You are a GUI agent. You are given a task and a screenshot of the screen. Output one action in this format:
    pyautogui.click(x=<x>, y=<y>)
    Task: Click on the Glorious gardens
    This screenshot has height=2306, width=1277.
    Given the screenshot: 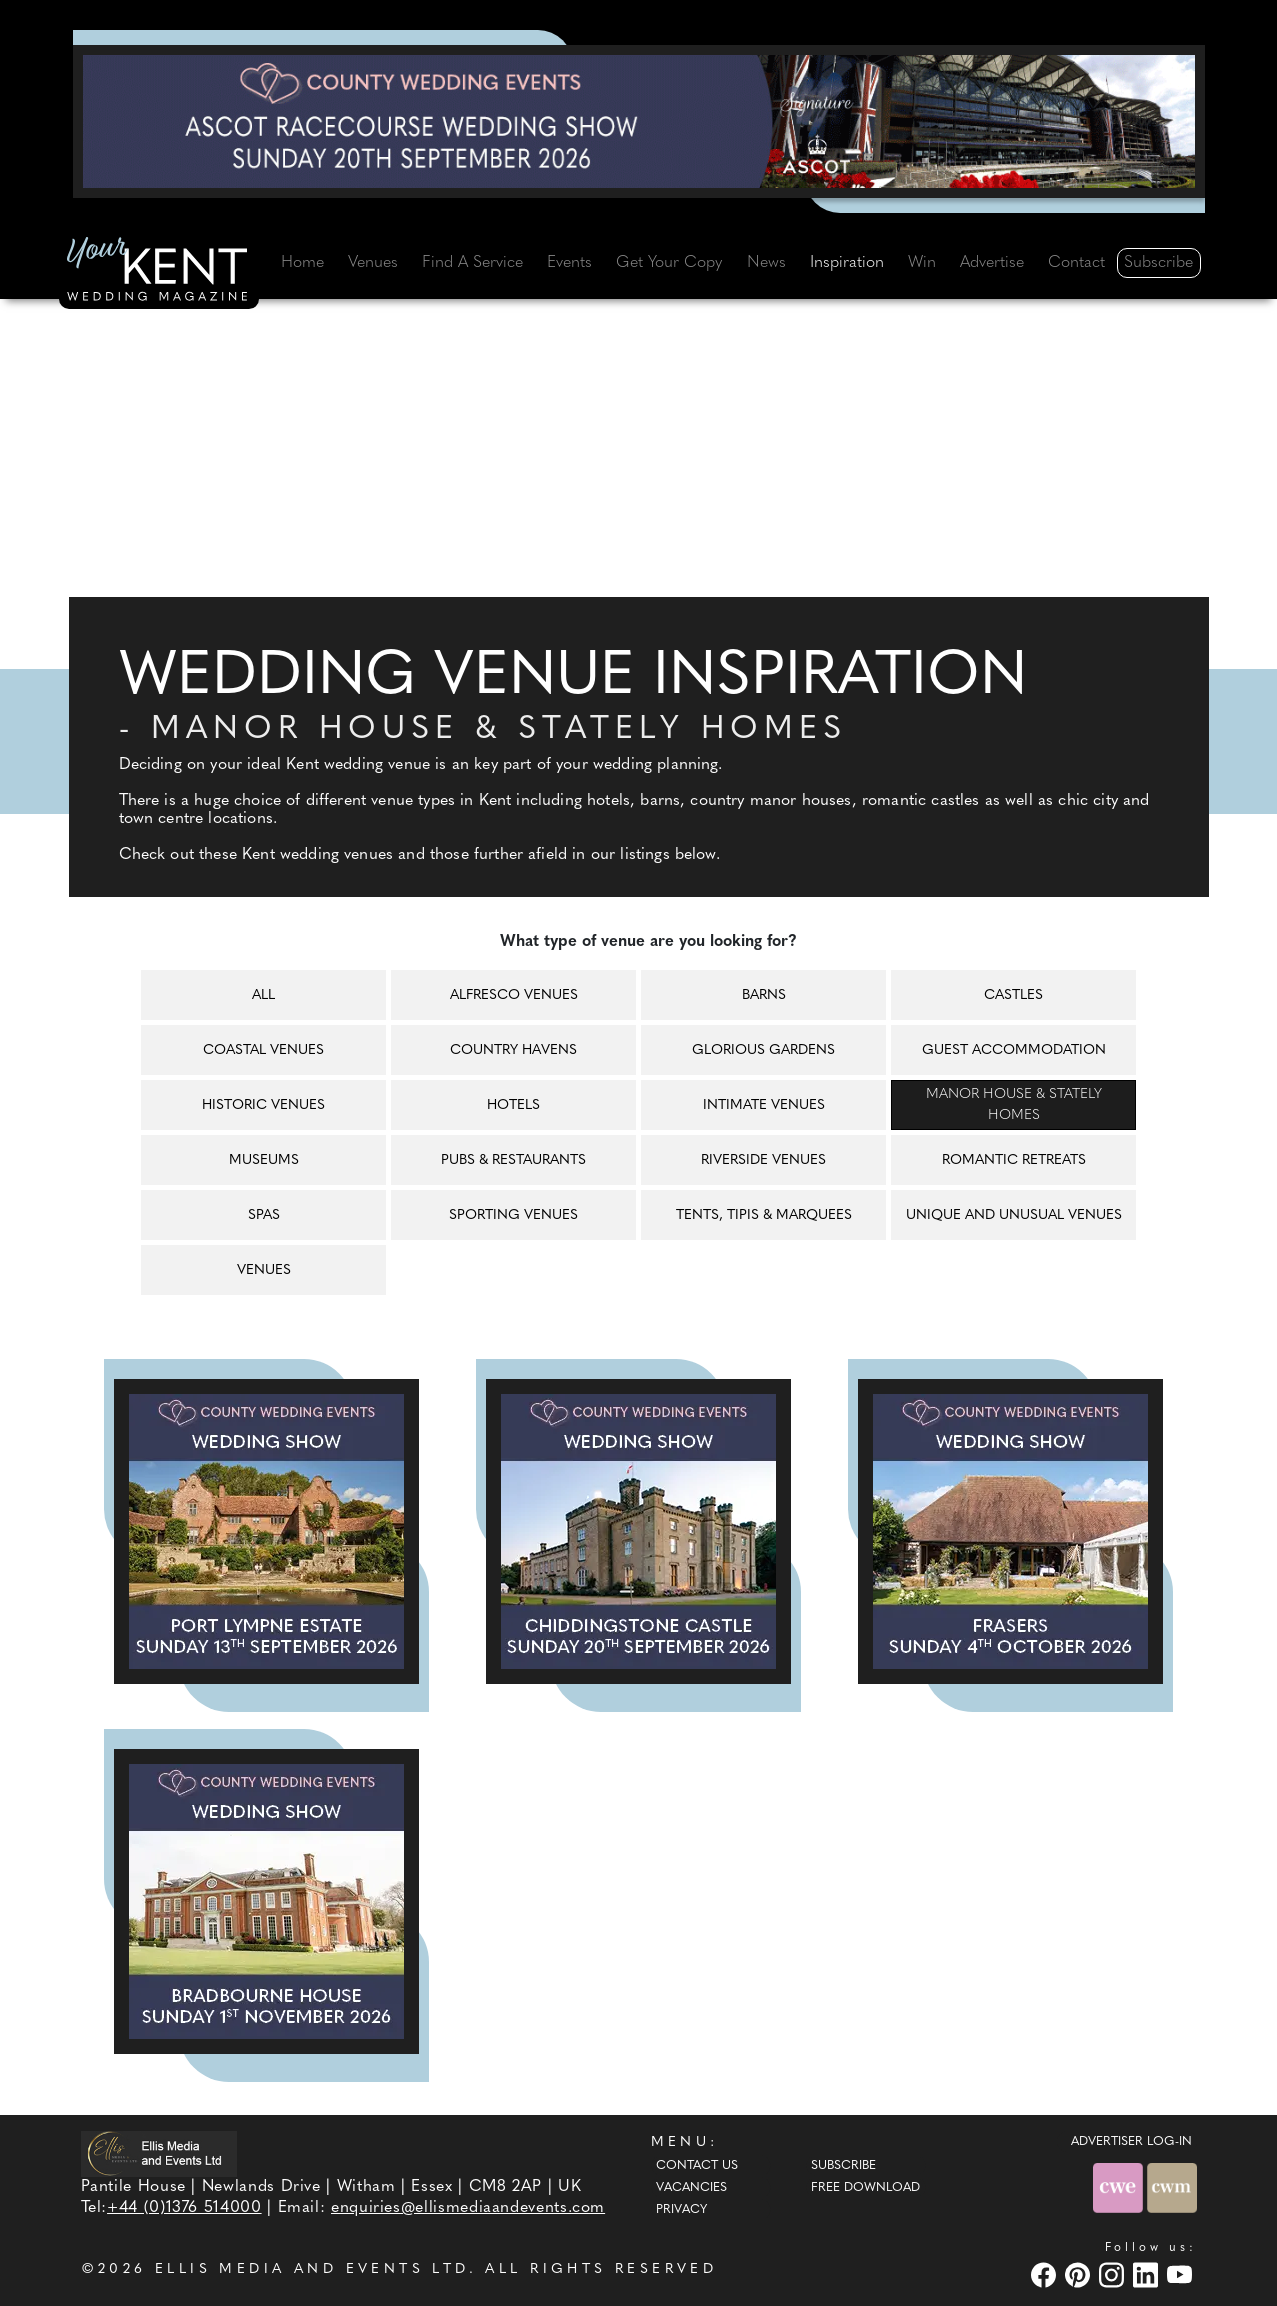 What is the action you would take?
    pyautogui.click(x=763, y=1050)
    